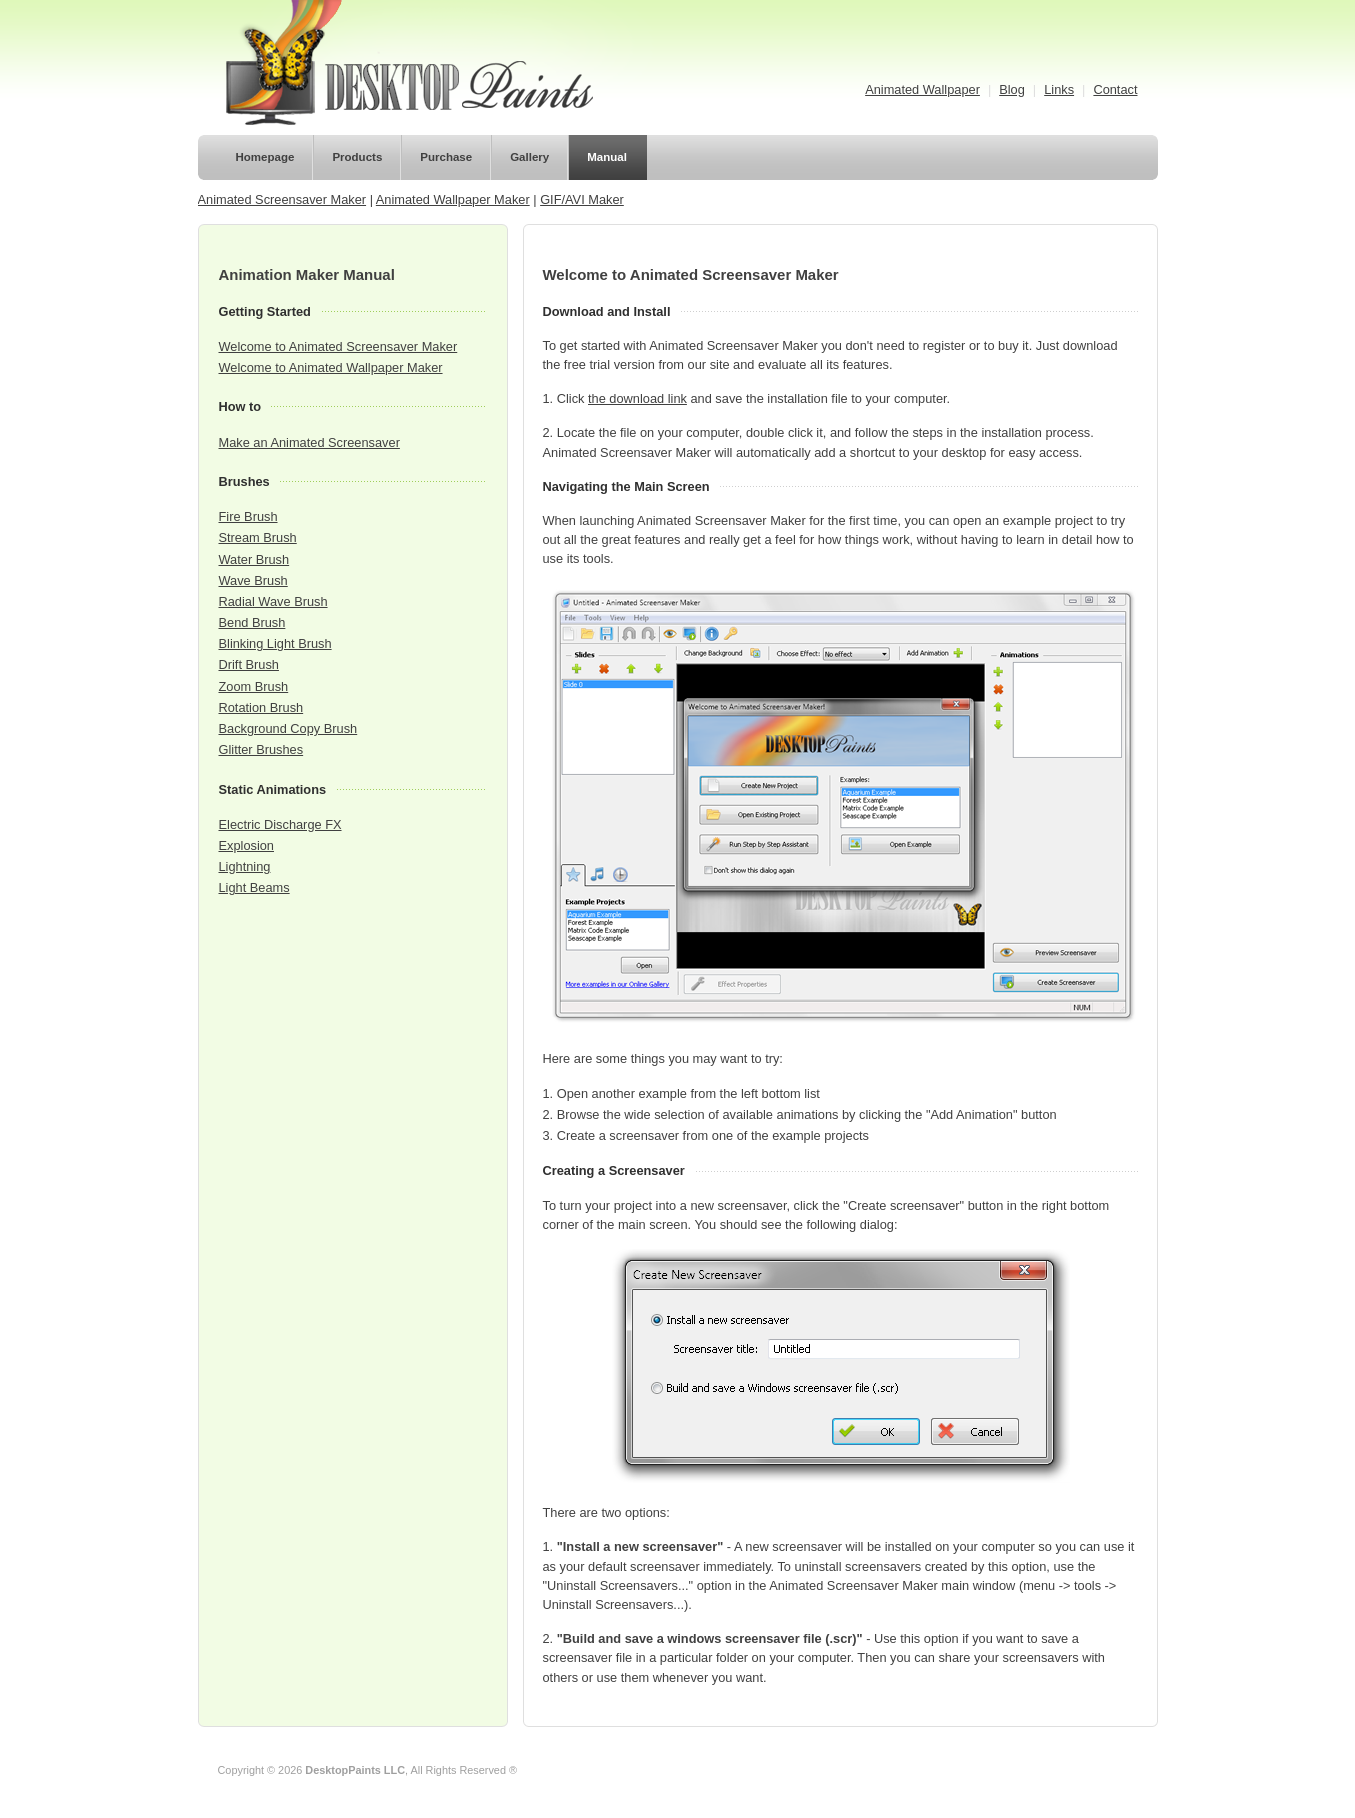 This screenshot has width=1355, height=1818. What do you see at coordinates (249, 664) in the screenshot?
I see `Drift Brush` at bounding box center [249, 664].